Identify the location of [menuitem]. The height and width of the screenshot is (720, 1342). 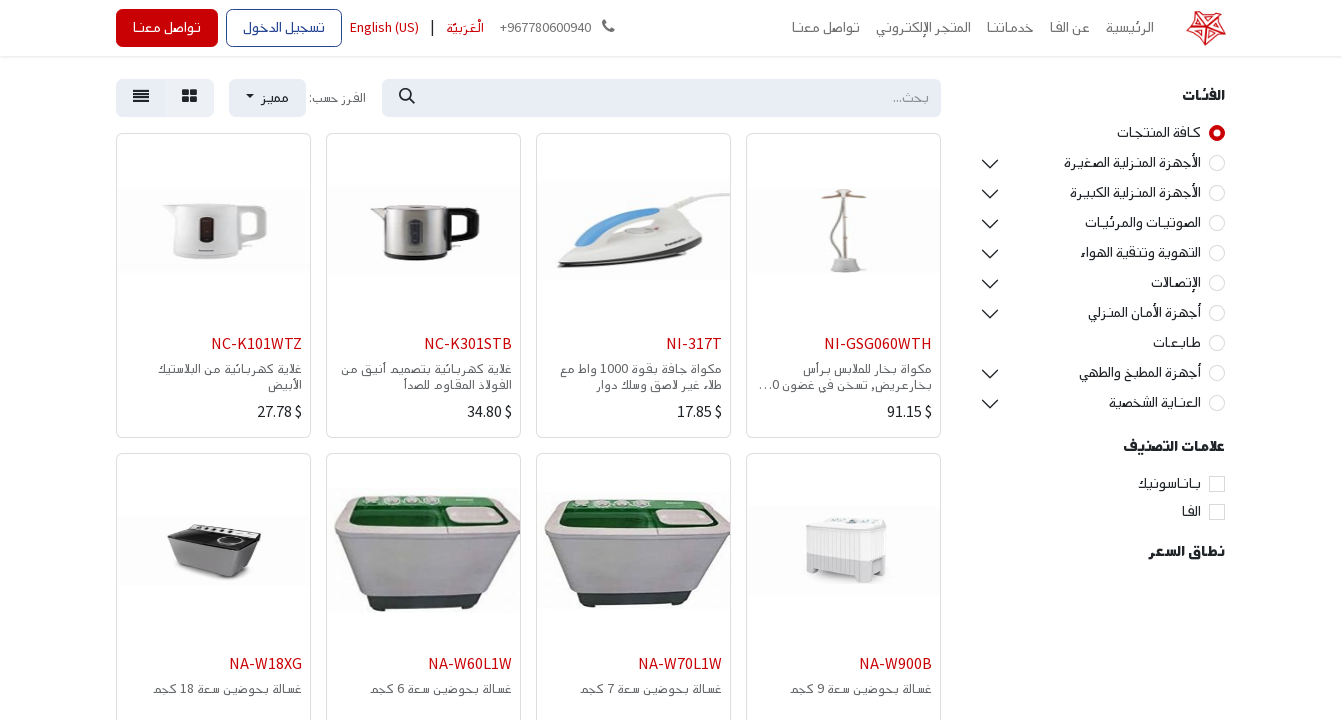
(1130, 28).